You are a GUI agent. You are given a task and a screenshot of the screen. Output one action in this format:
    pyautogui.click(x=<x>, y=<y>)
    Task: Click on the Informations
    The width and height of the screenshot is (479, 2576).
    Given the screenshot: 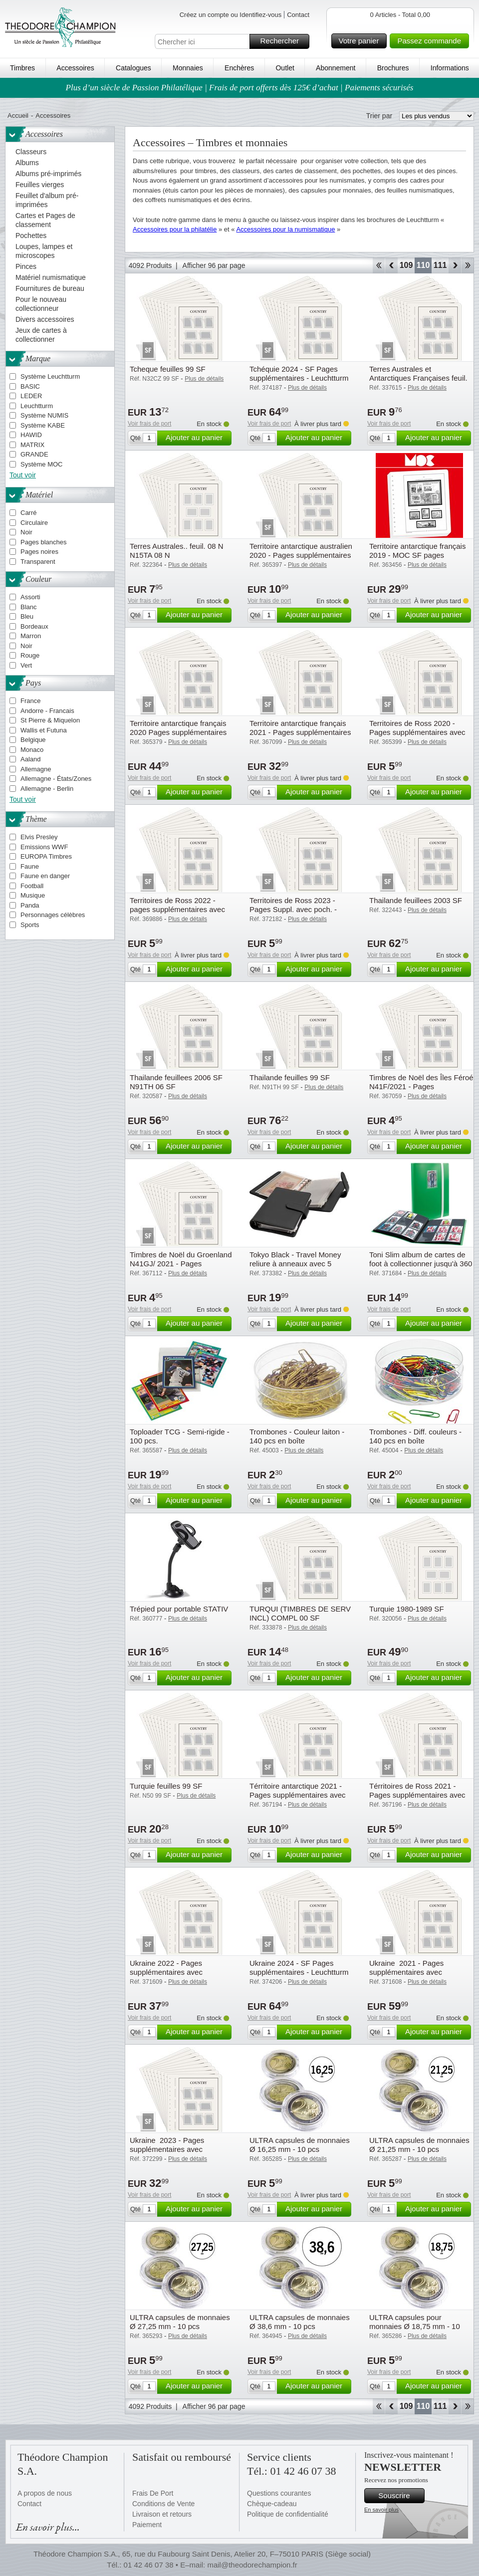 What is the action you would take?
    pyautogui.click(x=450, y=68)
    